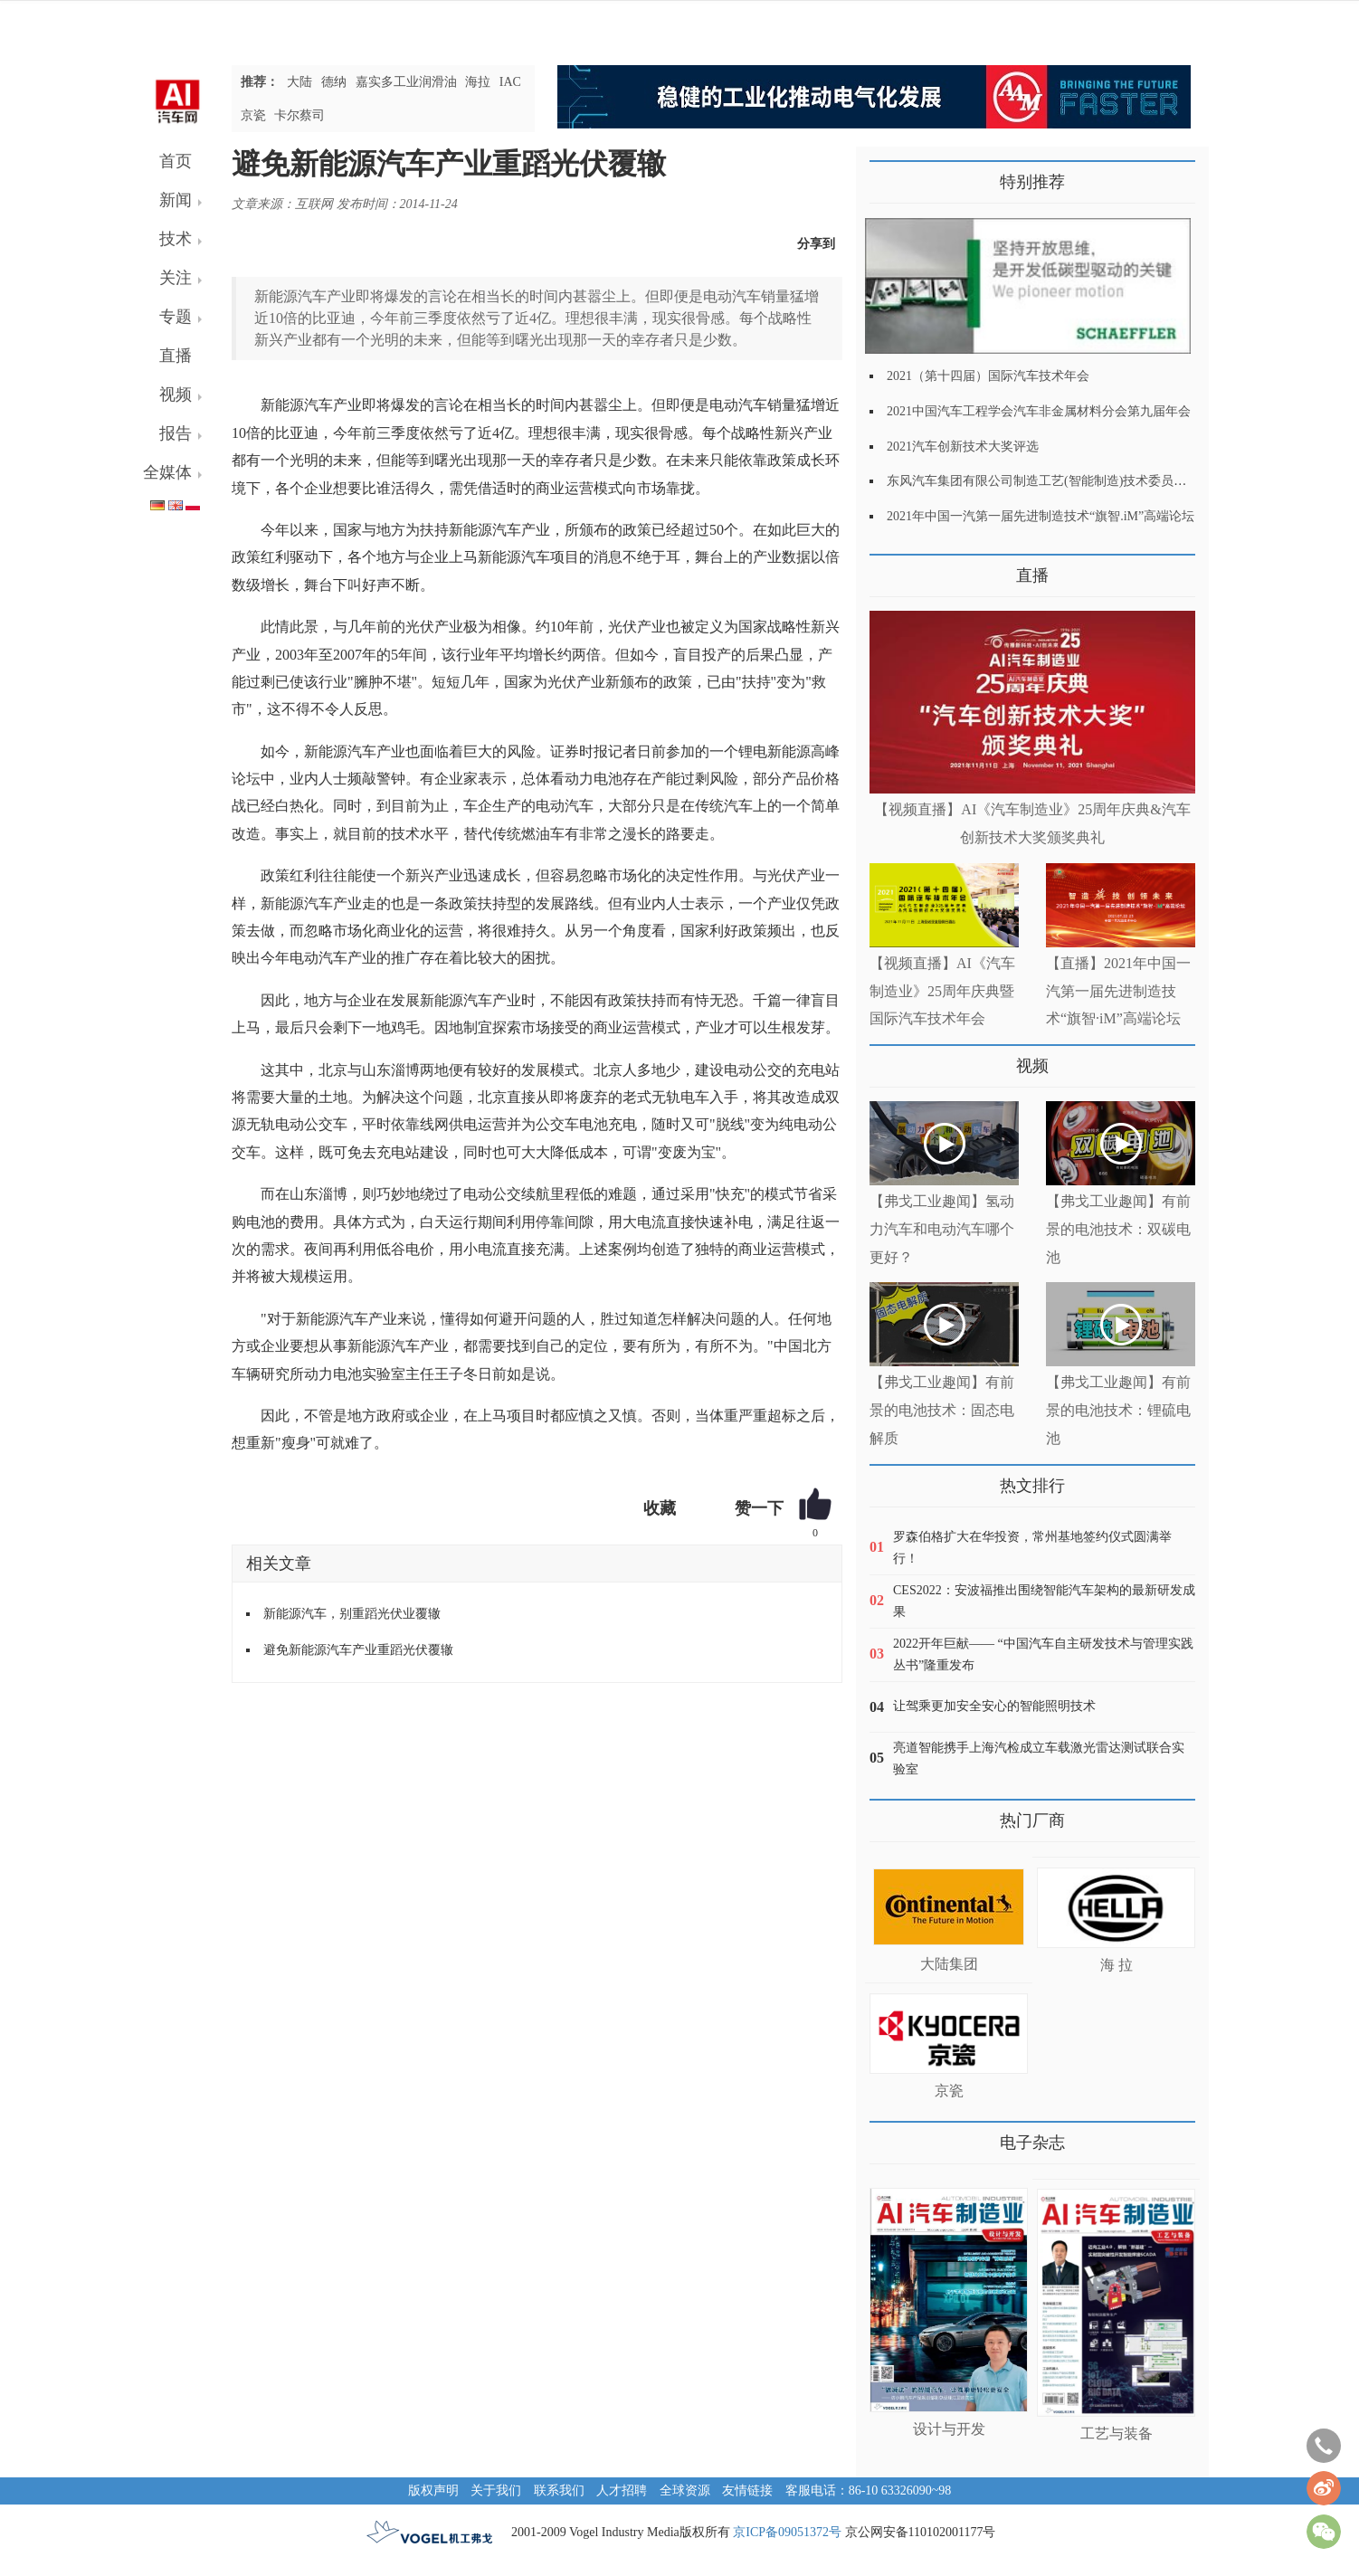 The width and height of the screenshot is (1359, 2576). I want to click on 京瓷, so click(253, 115).